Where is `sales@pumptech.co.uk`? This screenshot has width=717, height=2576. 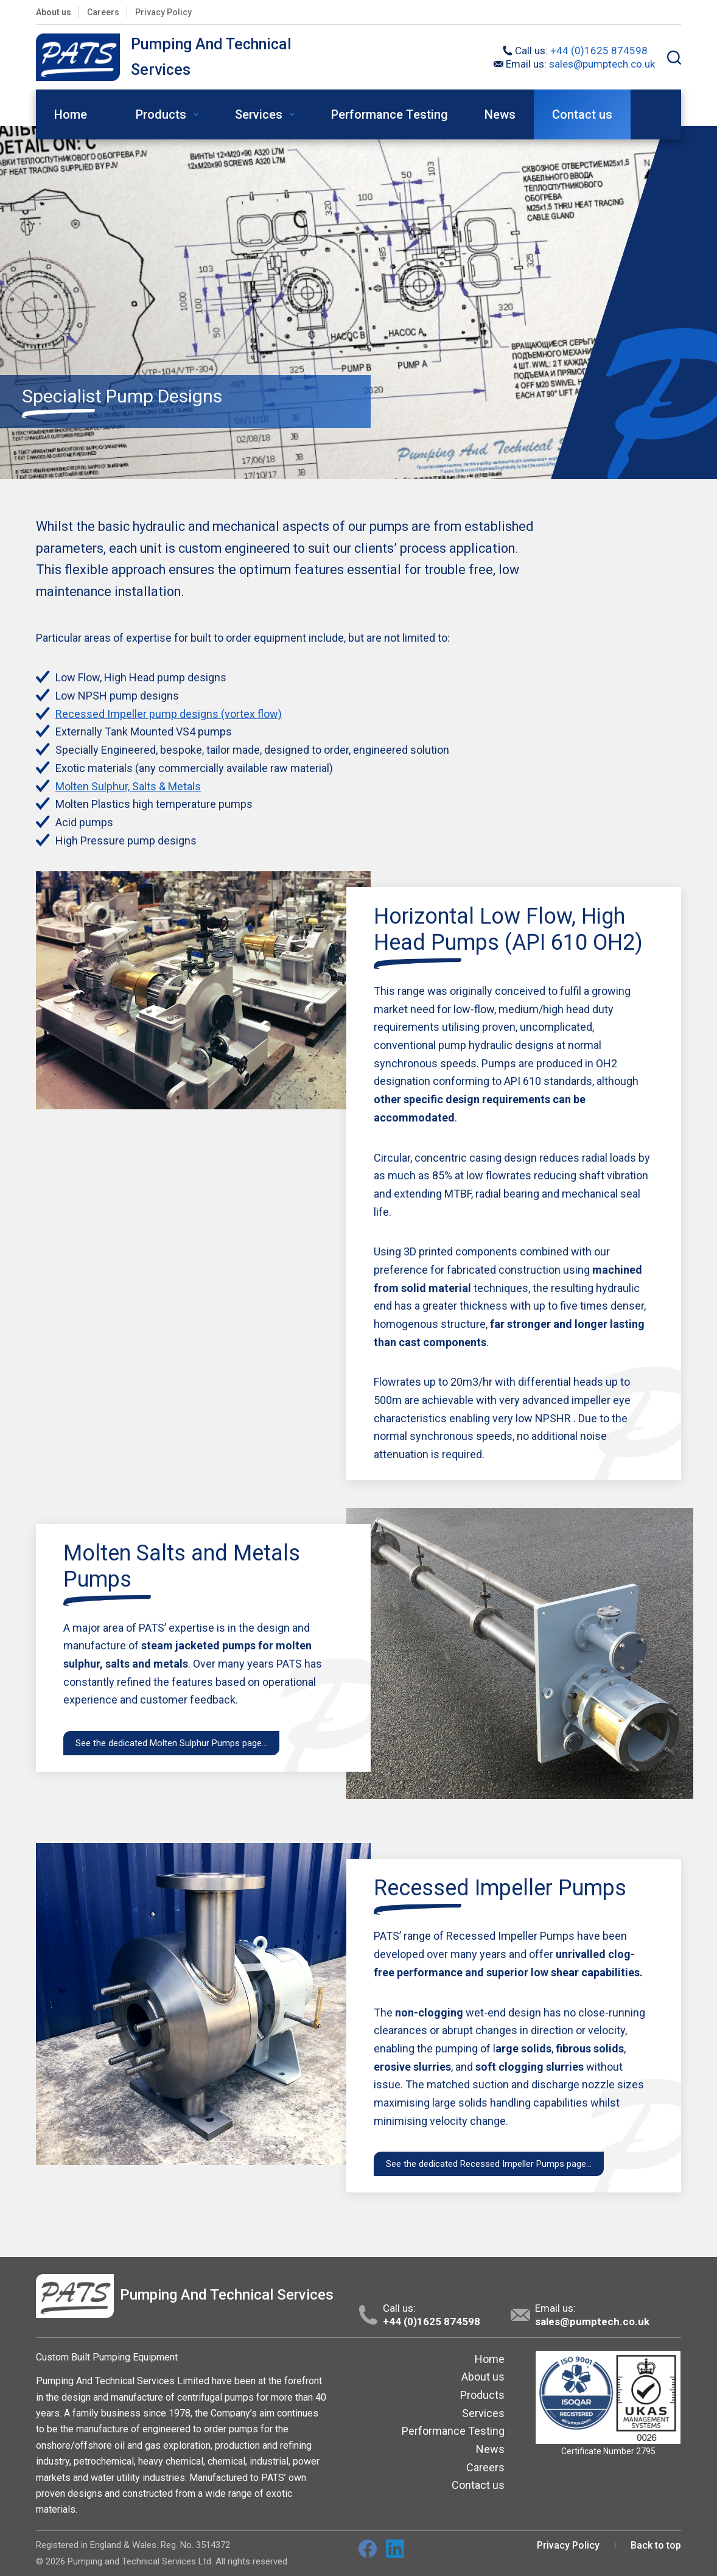 sales@pumptech.co.uk is located at coordinates (602, 64).